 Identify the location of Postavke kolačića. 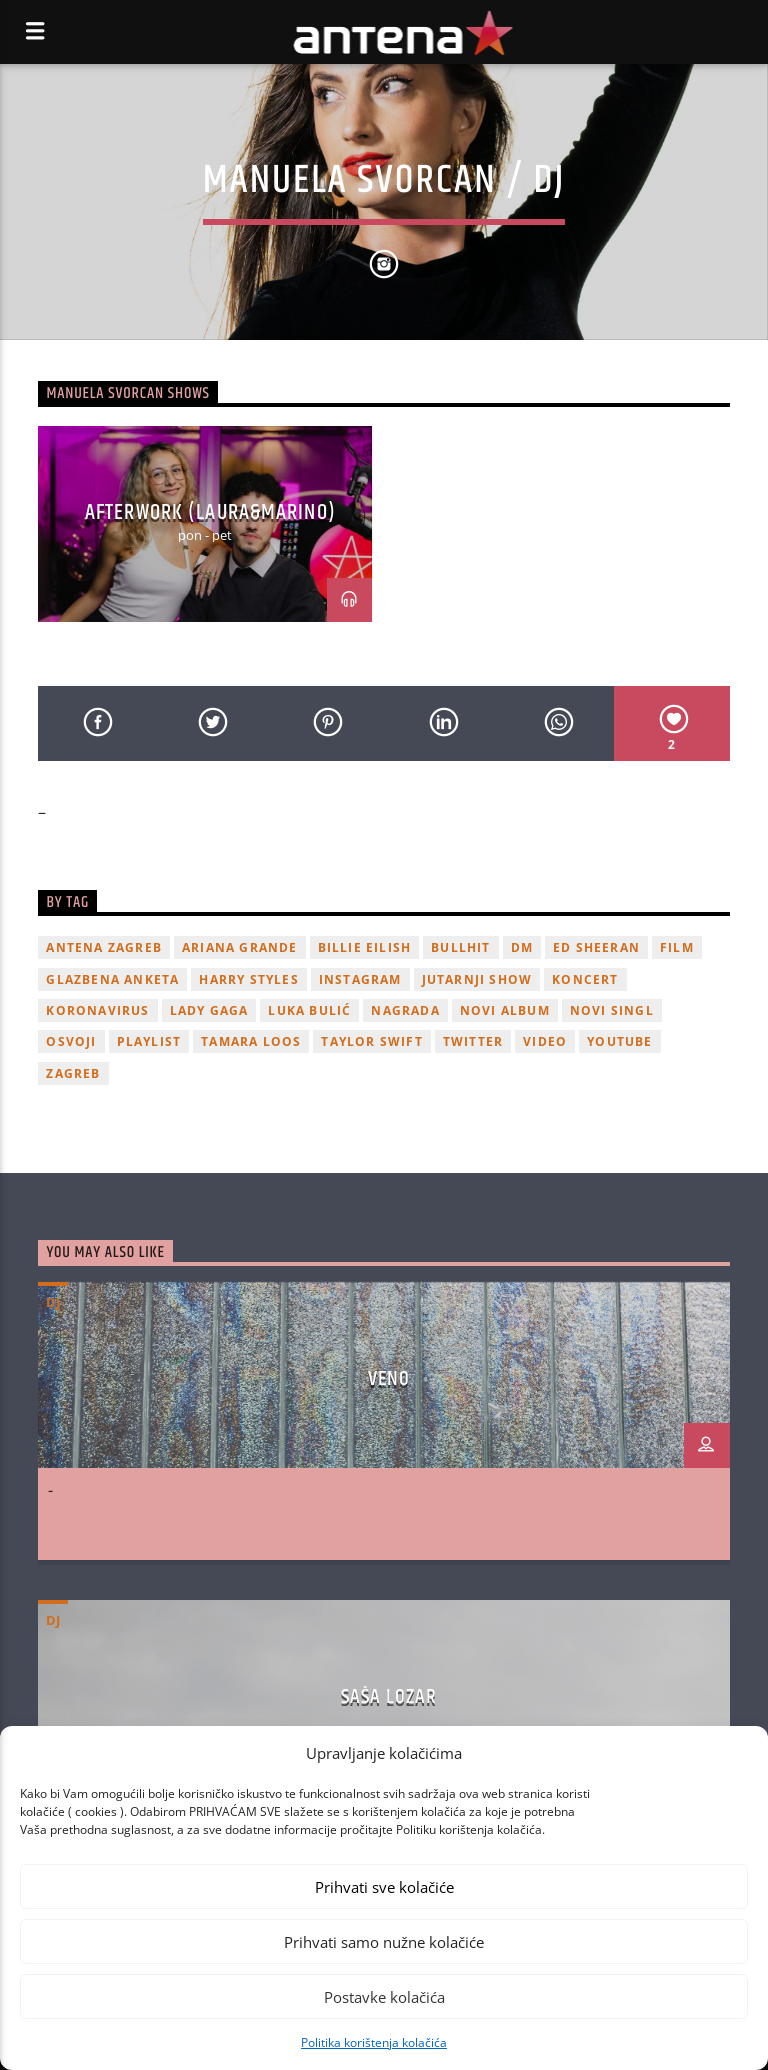
(384, 1997).